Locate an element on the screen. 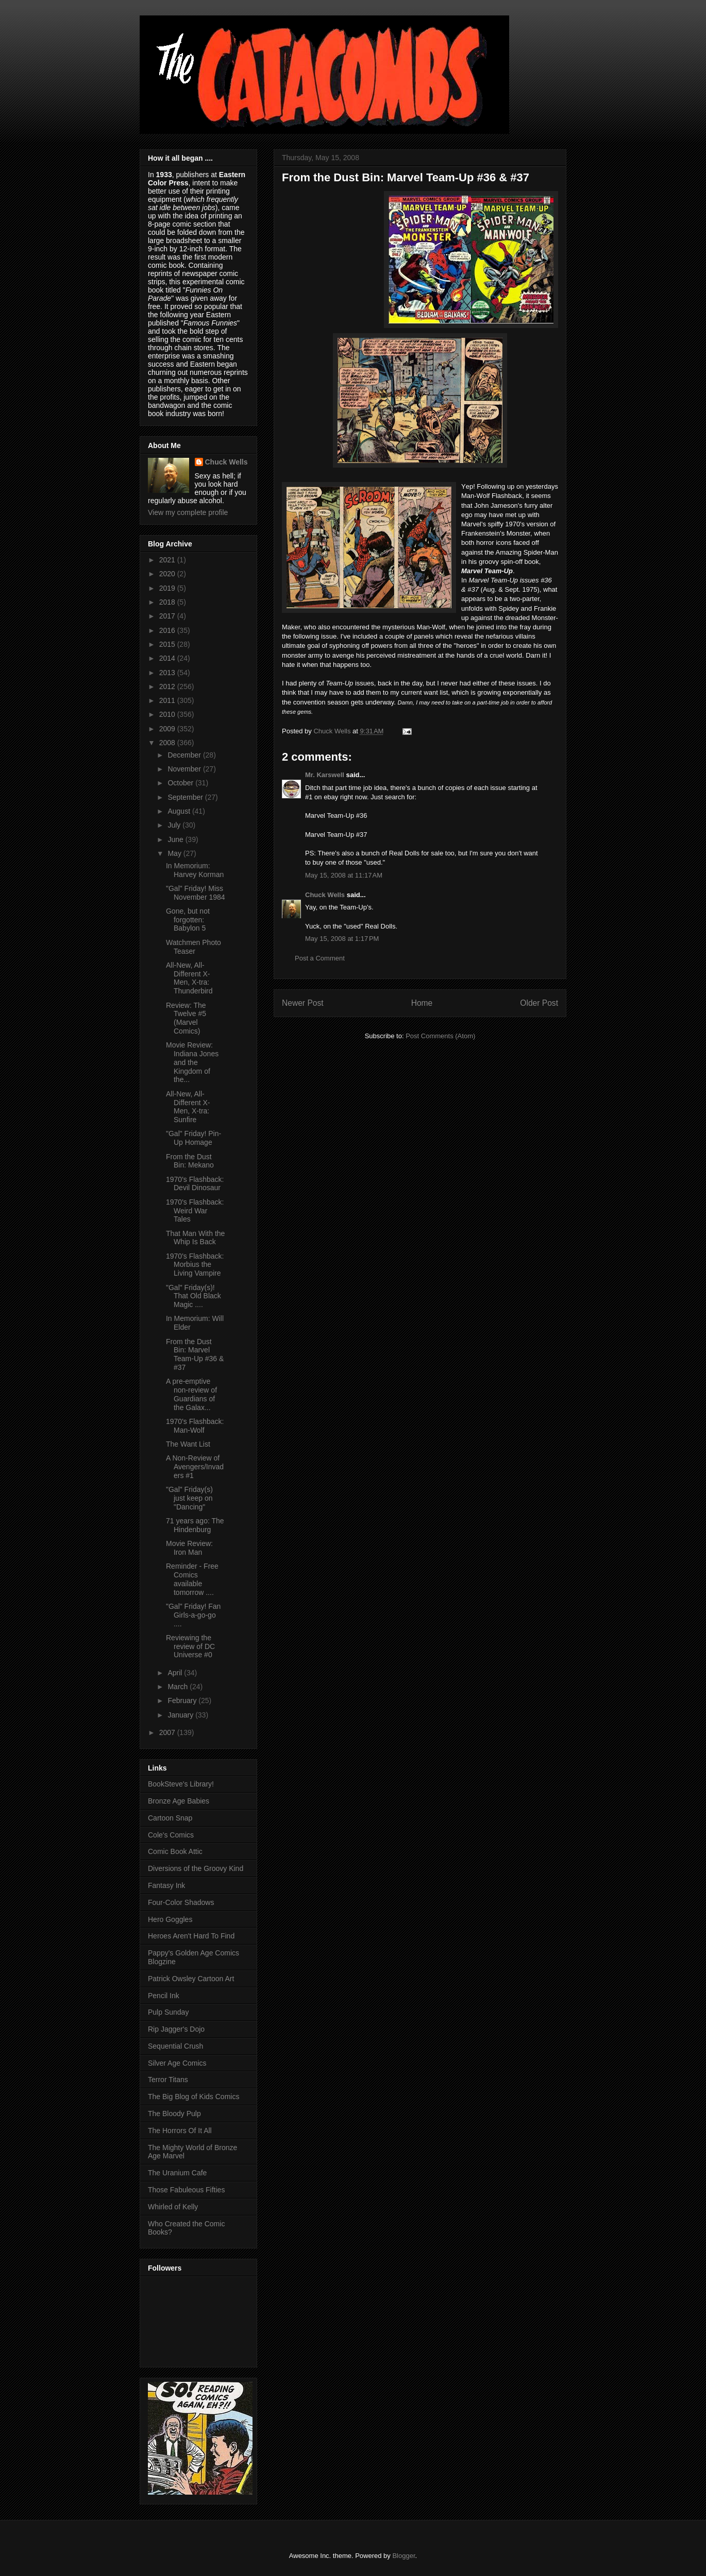 The height and width of the screenshot is (2576, 706). Cartoon Snap is located at coordinates (170, 1818).